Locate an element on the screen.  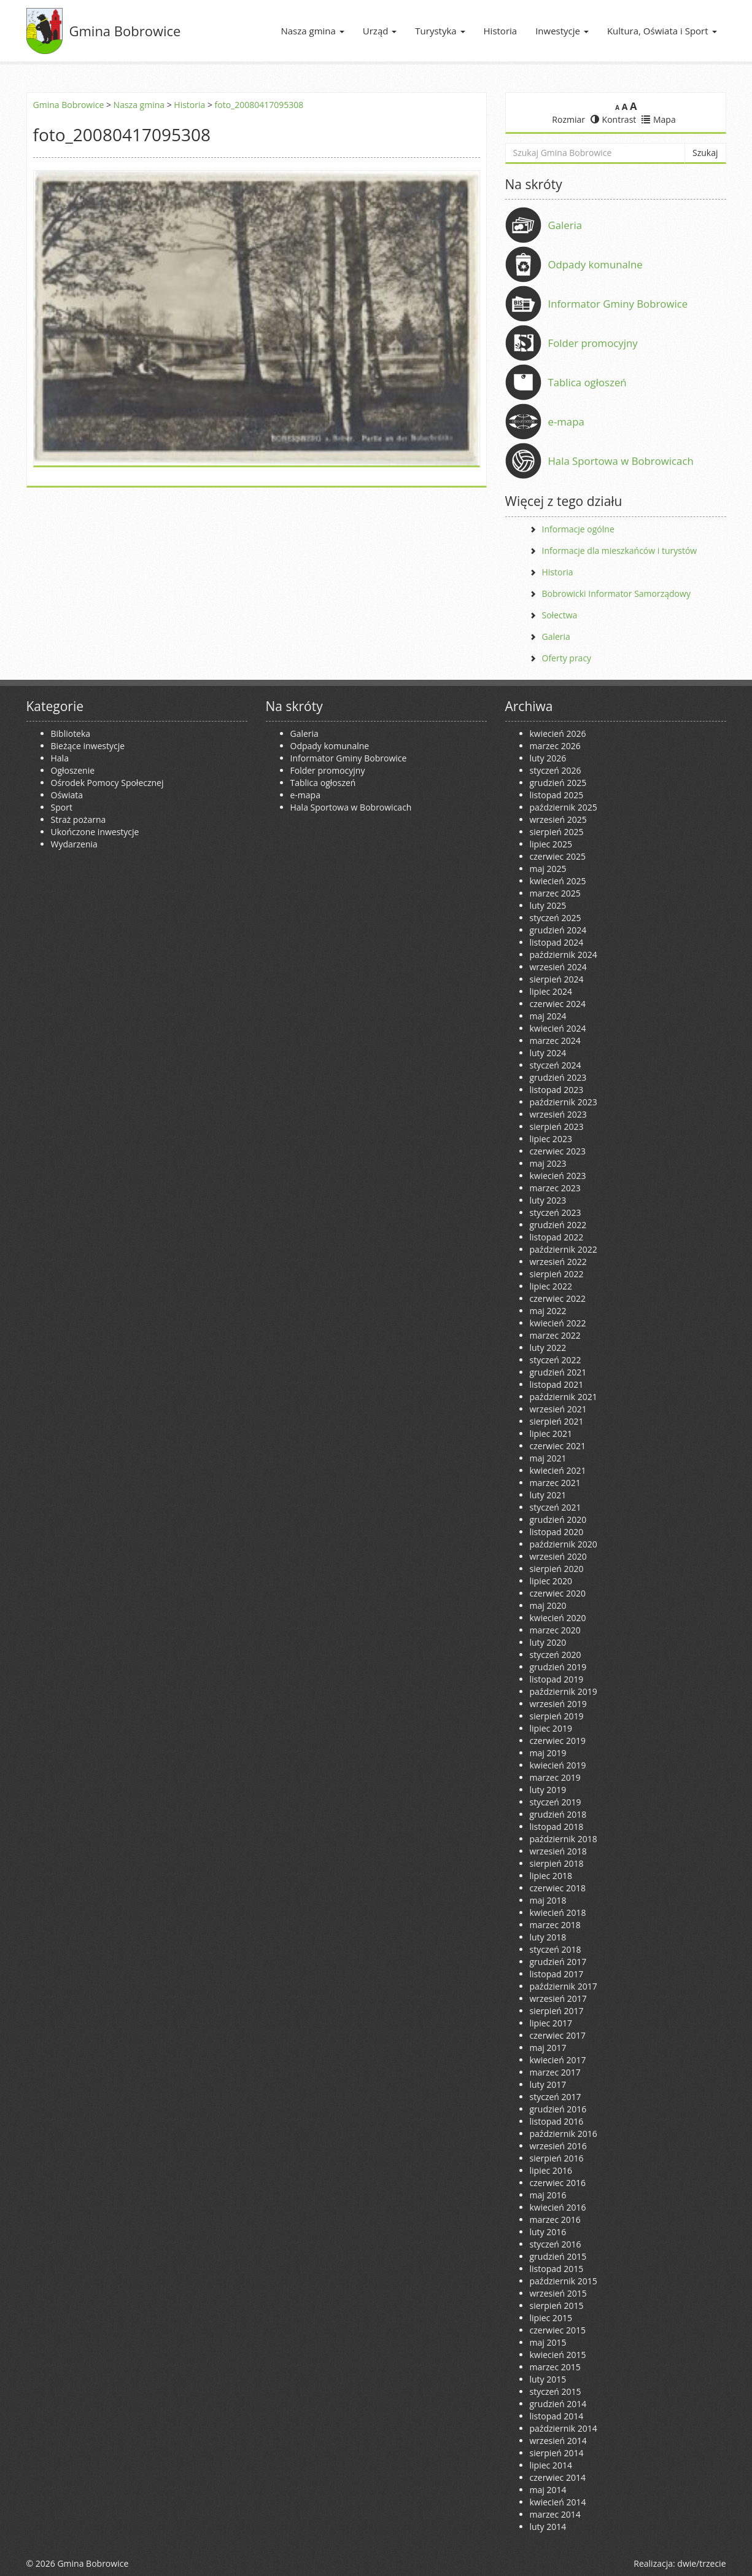
Hala is located at coordinates (60, 758).